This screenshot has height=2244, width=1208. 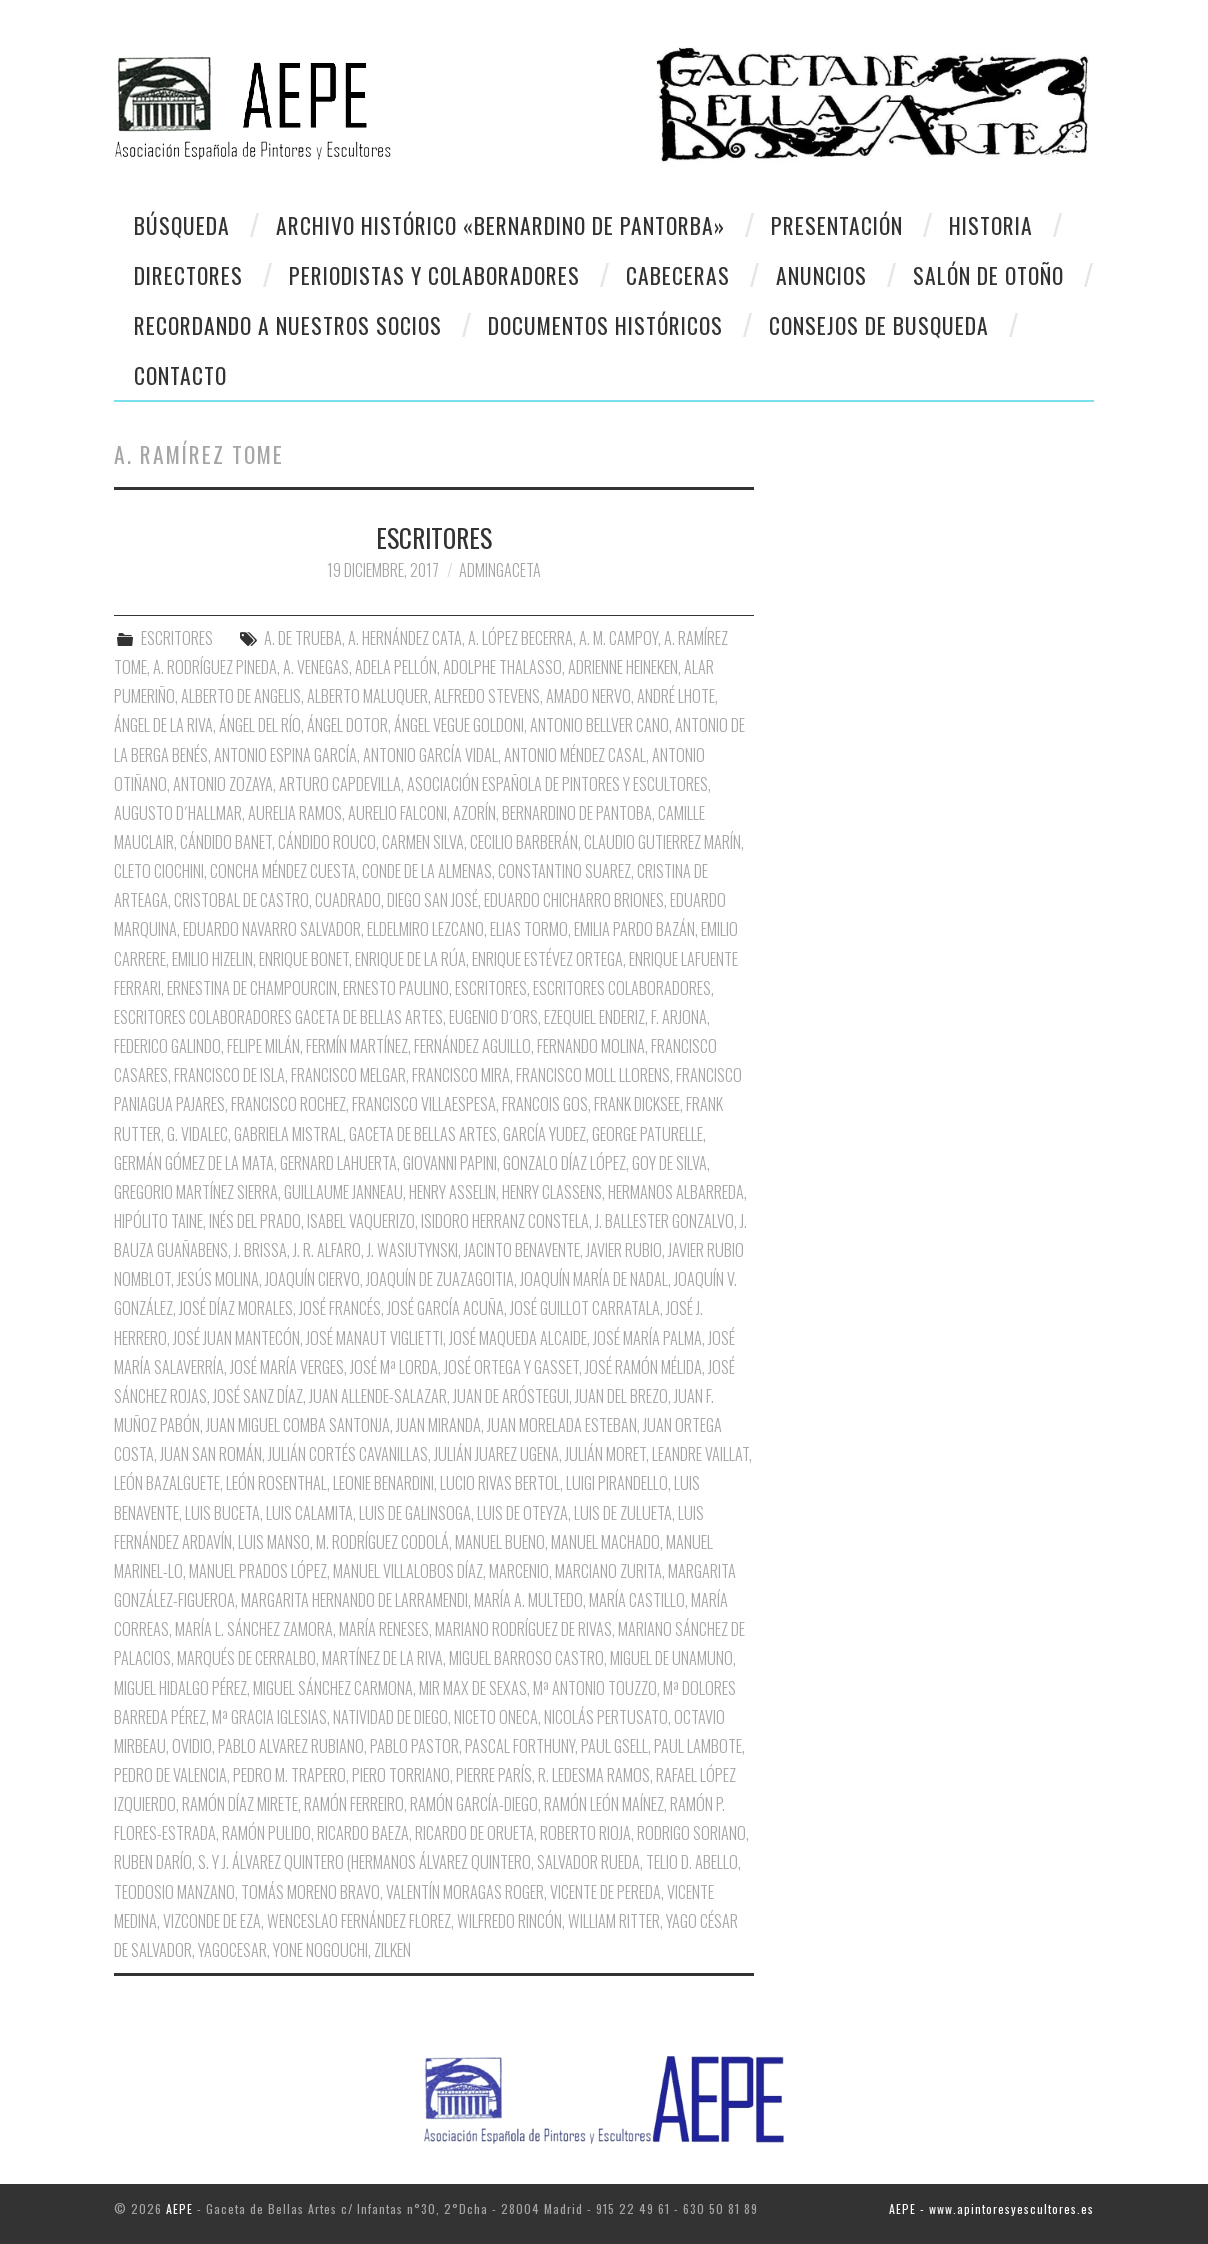 What do you see at coordinates (623, 1513) in the screenshot?
I see `Luis de Zulueta` at bounding box center [623, 1513].